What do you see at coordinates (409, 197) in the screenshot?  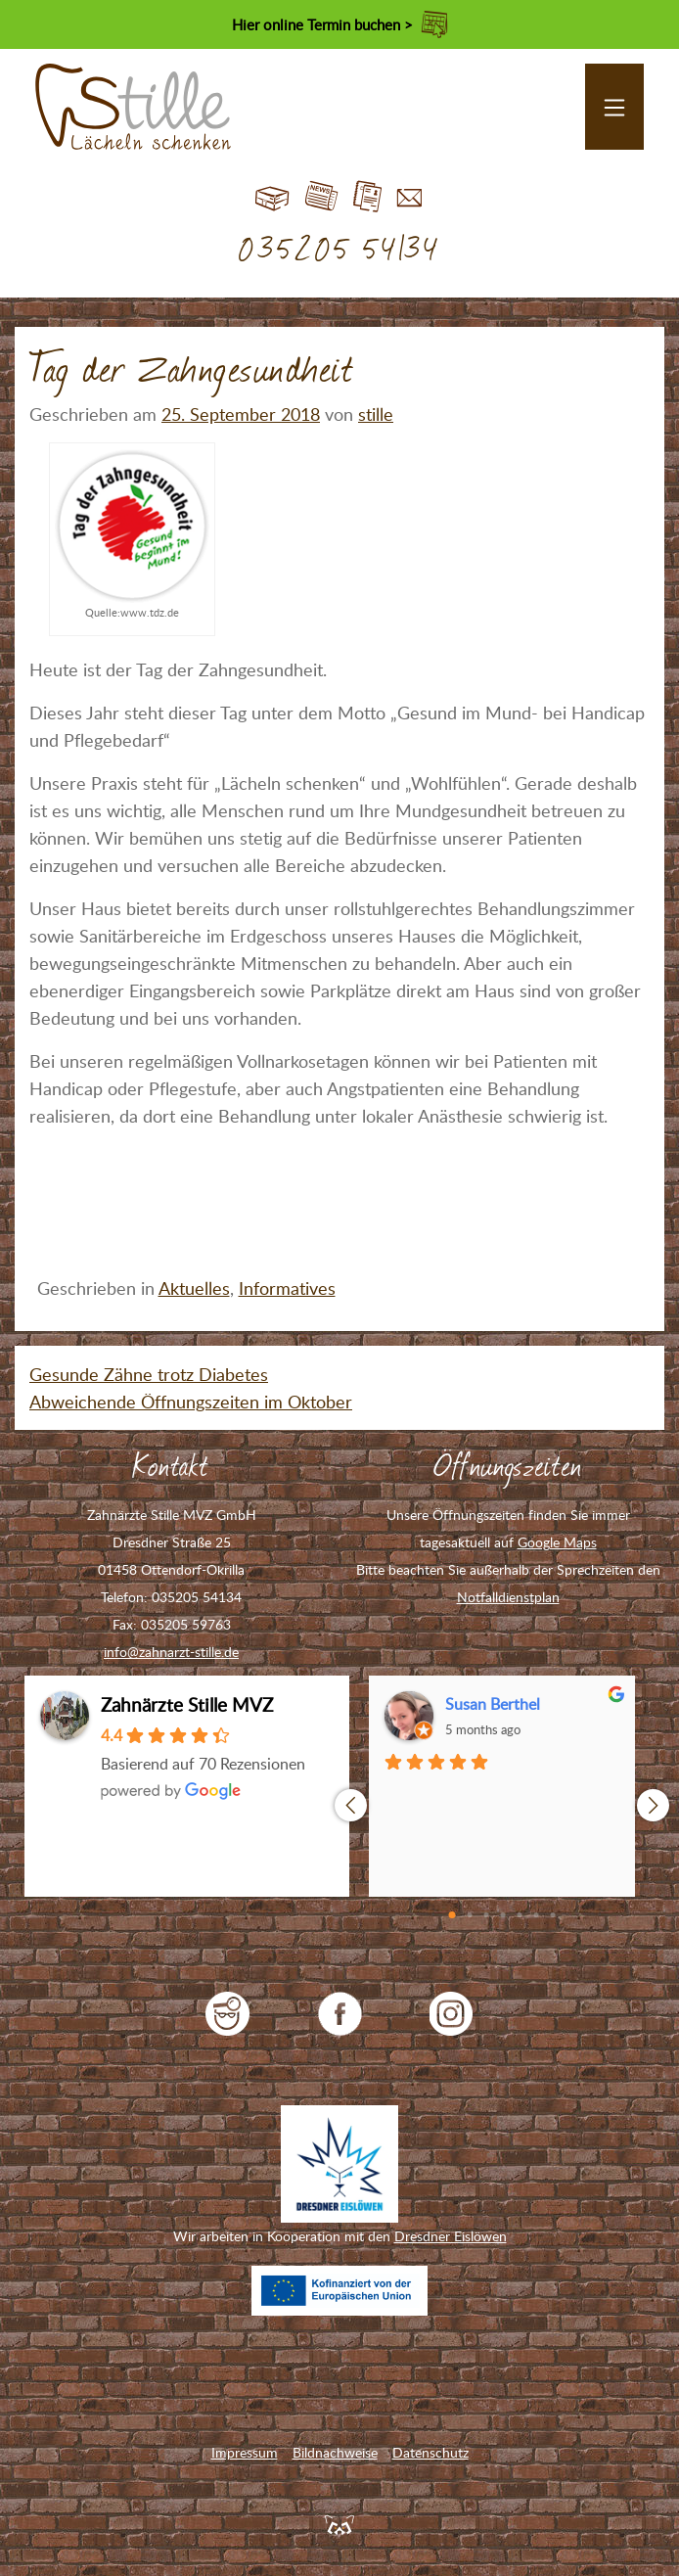 I see `Kontakt` at bounding box center [409, 197].